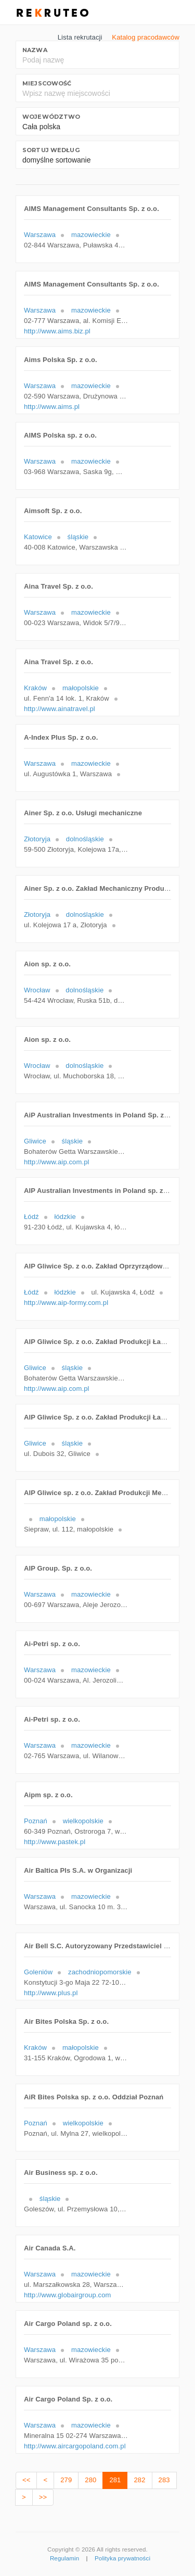 Image resolution: width=195 pixels, height=2576 pixels. Describe the element at coordinates (43, 2497) in the screenshot. I see `>>` at that location.